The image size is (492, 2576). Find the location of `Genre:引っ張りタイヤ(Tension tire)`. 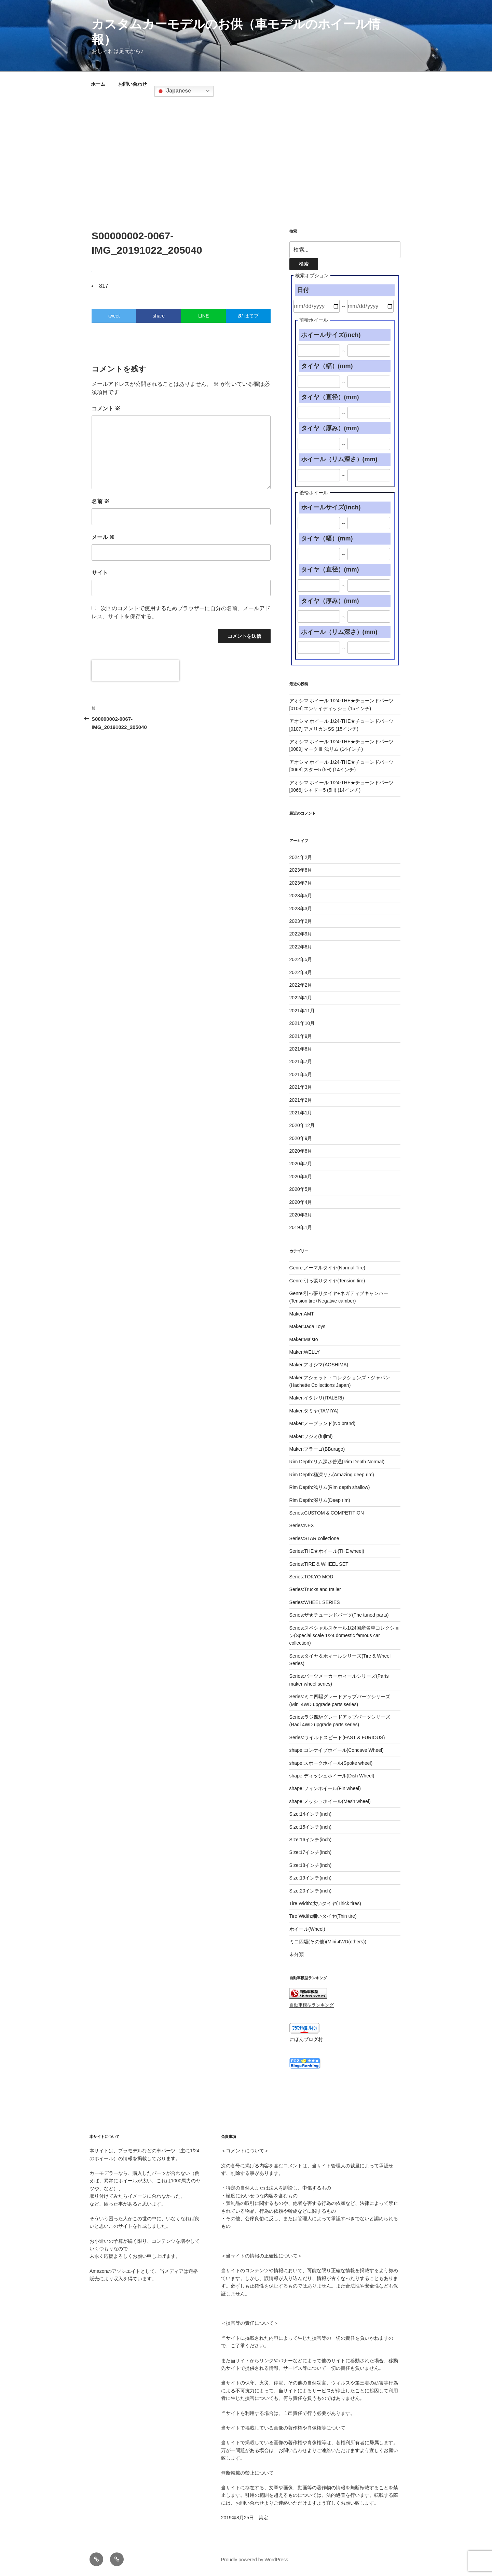

Genre:引っ張りタイヤ(Tension tire) is located at coordinates (327, 1280).